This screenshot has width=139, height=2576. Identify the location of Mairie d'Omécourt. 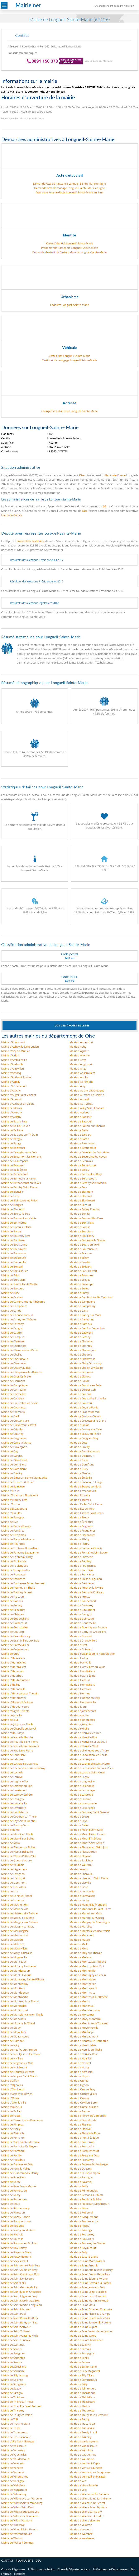
(13, 2089).